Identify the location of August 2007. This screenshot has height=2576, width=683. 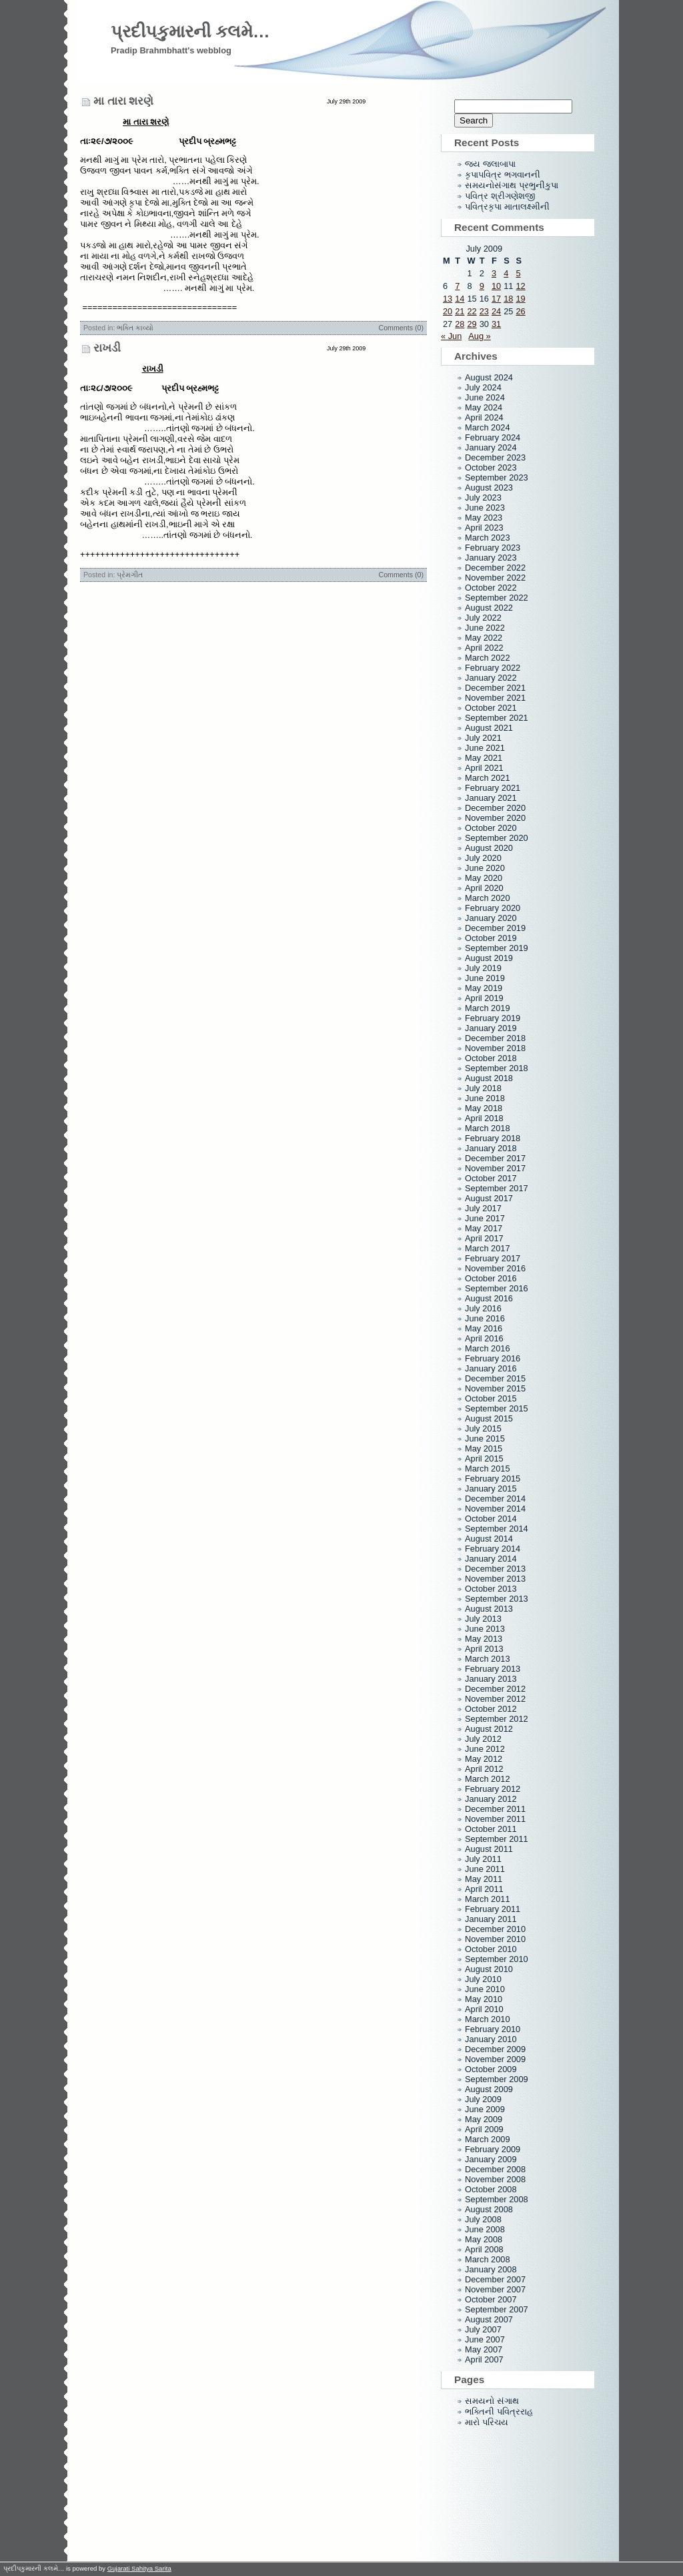
(489, 2319).